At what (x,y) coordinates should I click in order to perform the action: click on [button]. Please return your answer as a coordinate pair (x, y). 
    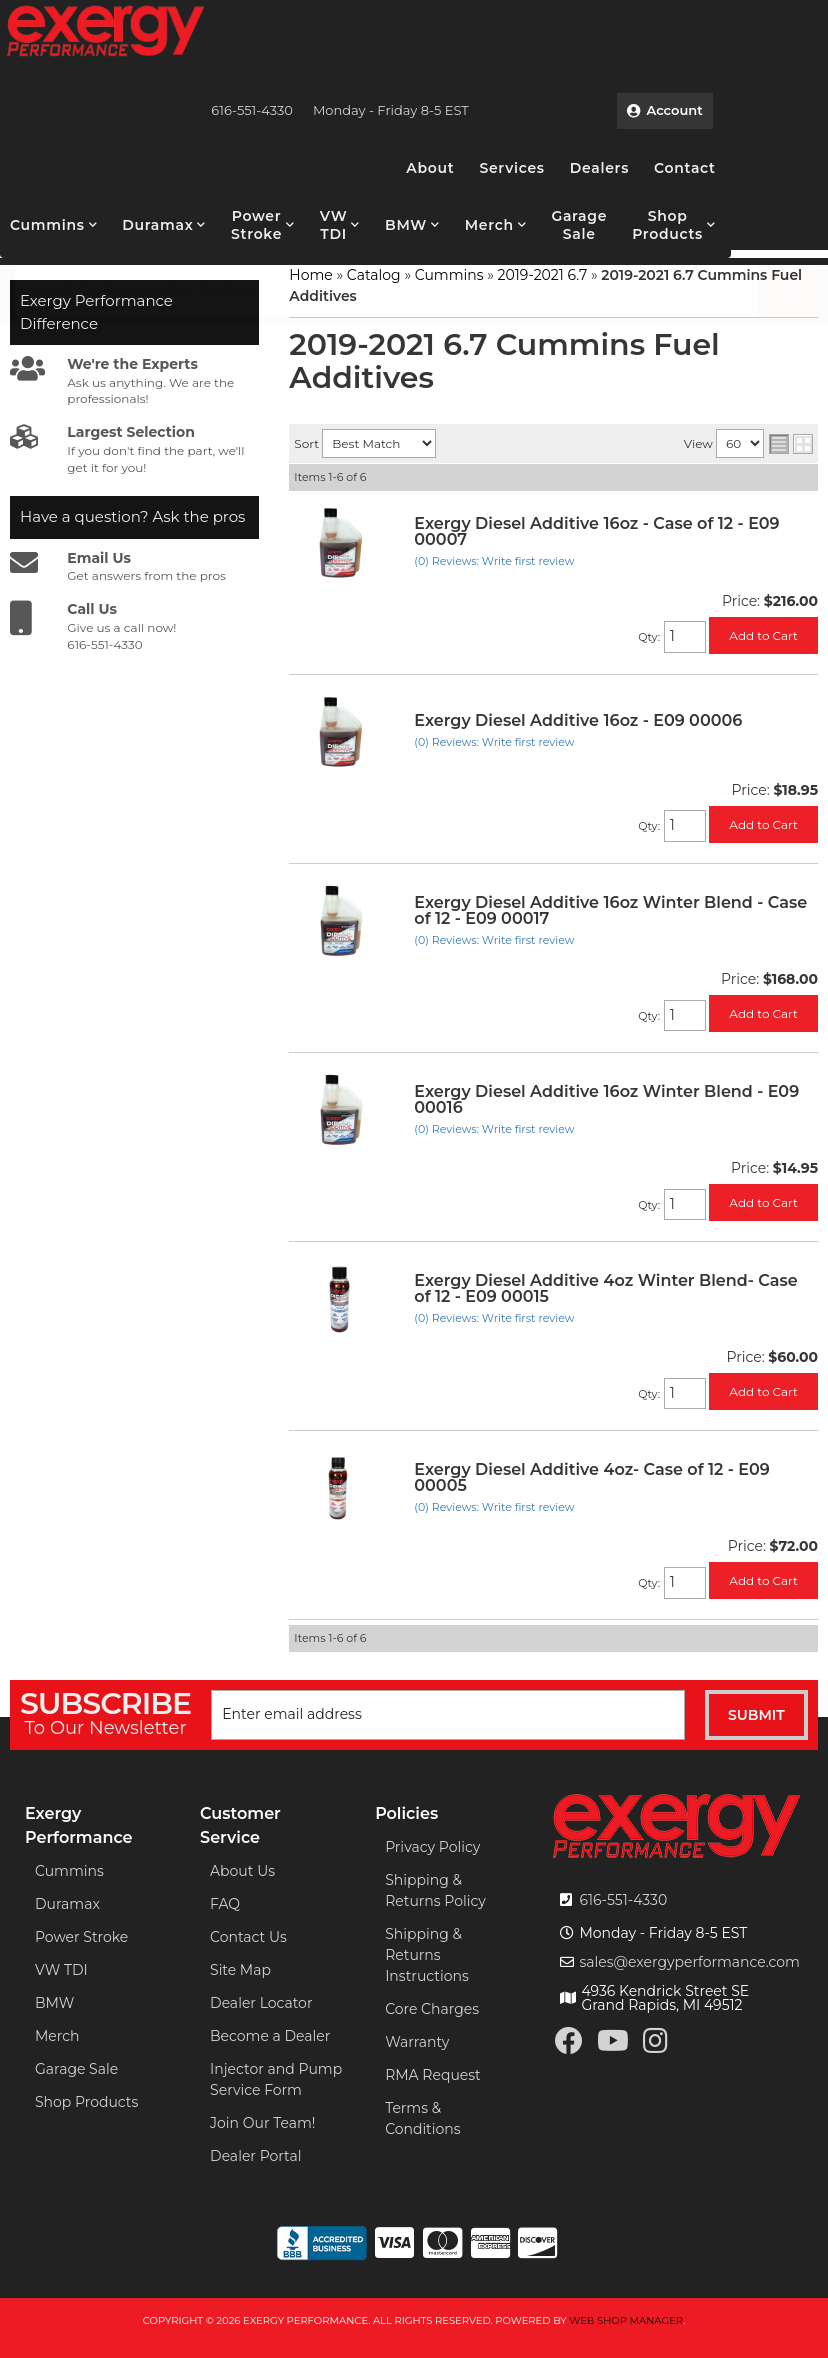
    Looking at the image, I should click on (53, 225).